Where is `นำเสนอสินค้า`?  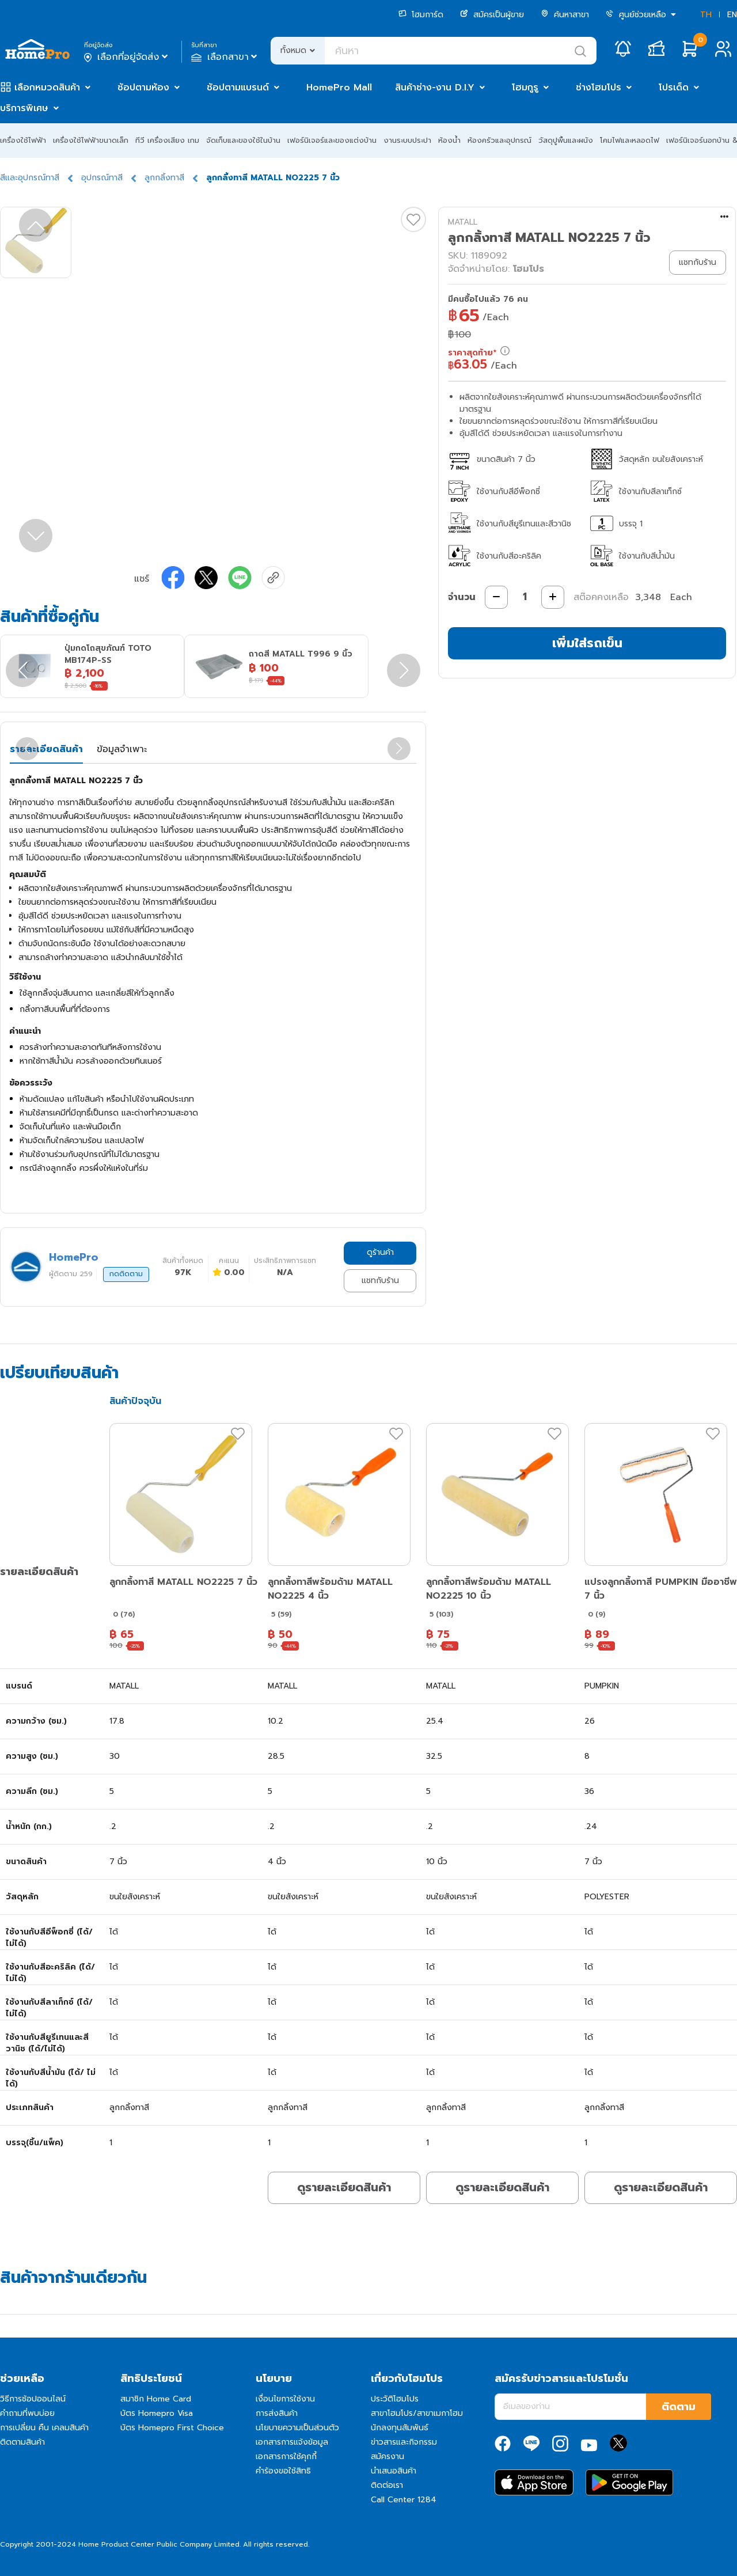
นำเสนอสินค้า is located at coordinates (393, 2471).